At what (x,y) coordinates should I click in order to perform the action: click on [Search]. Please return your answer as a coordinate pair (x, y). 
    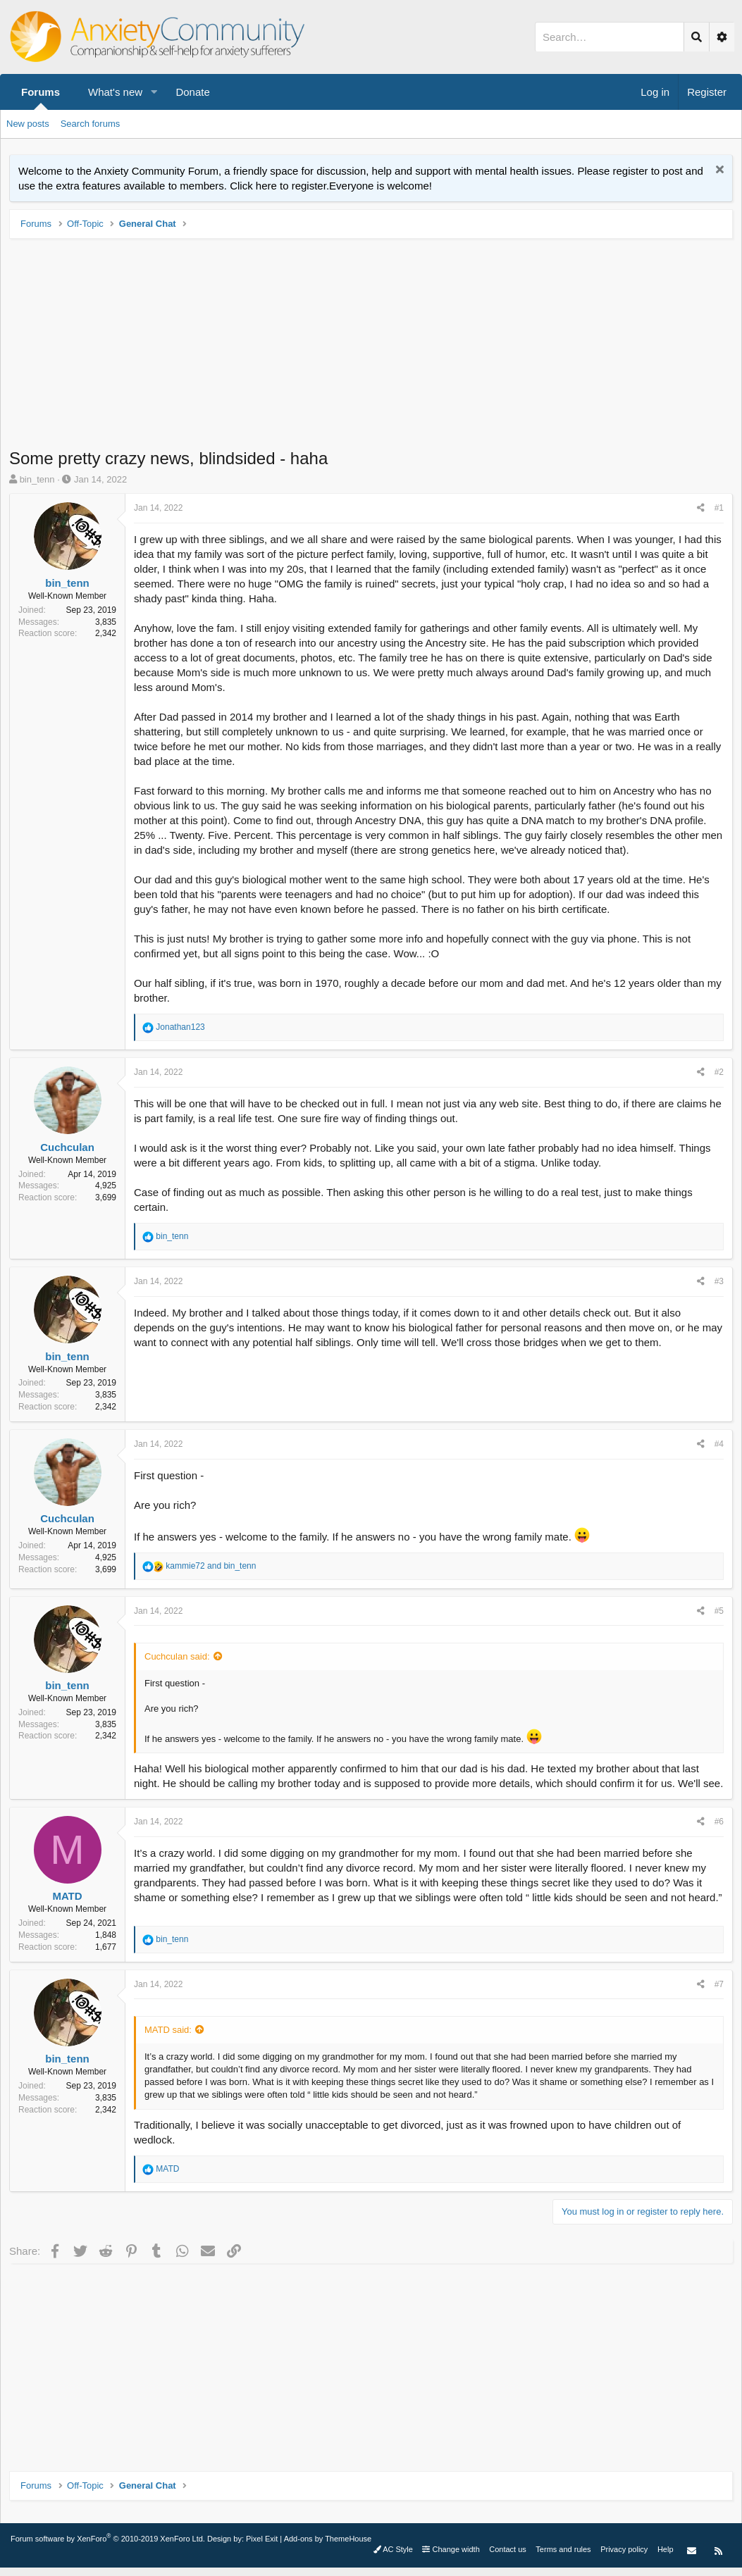
    Looking at the image, I should click on (610, 37).